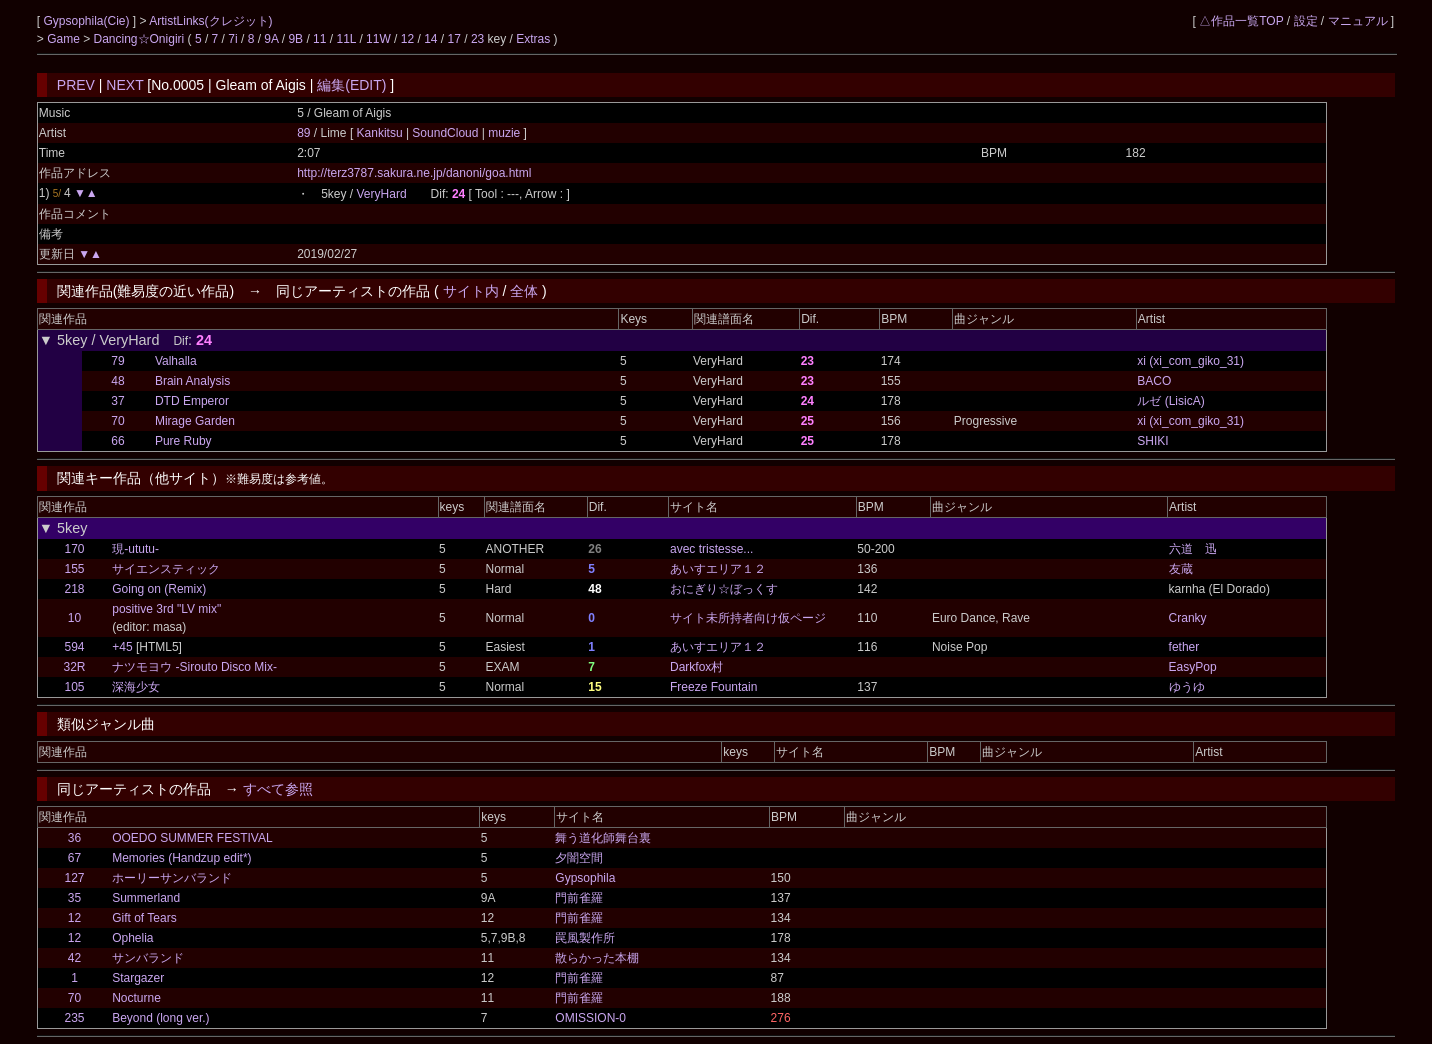  I want to click on 全体, so click(524, 291).